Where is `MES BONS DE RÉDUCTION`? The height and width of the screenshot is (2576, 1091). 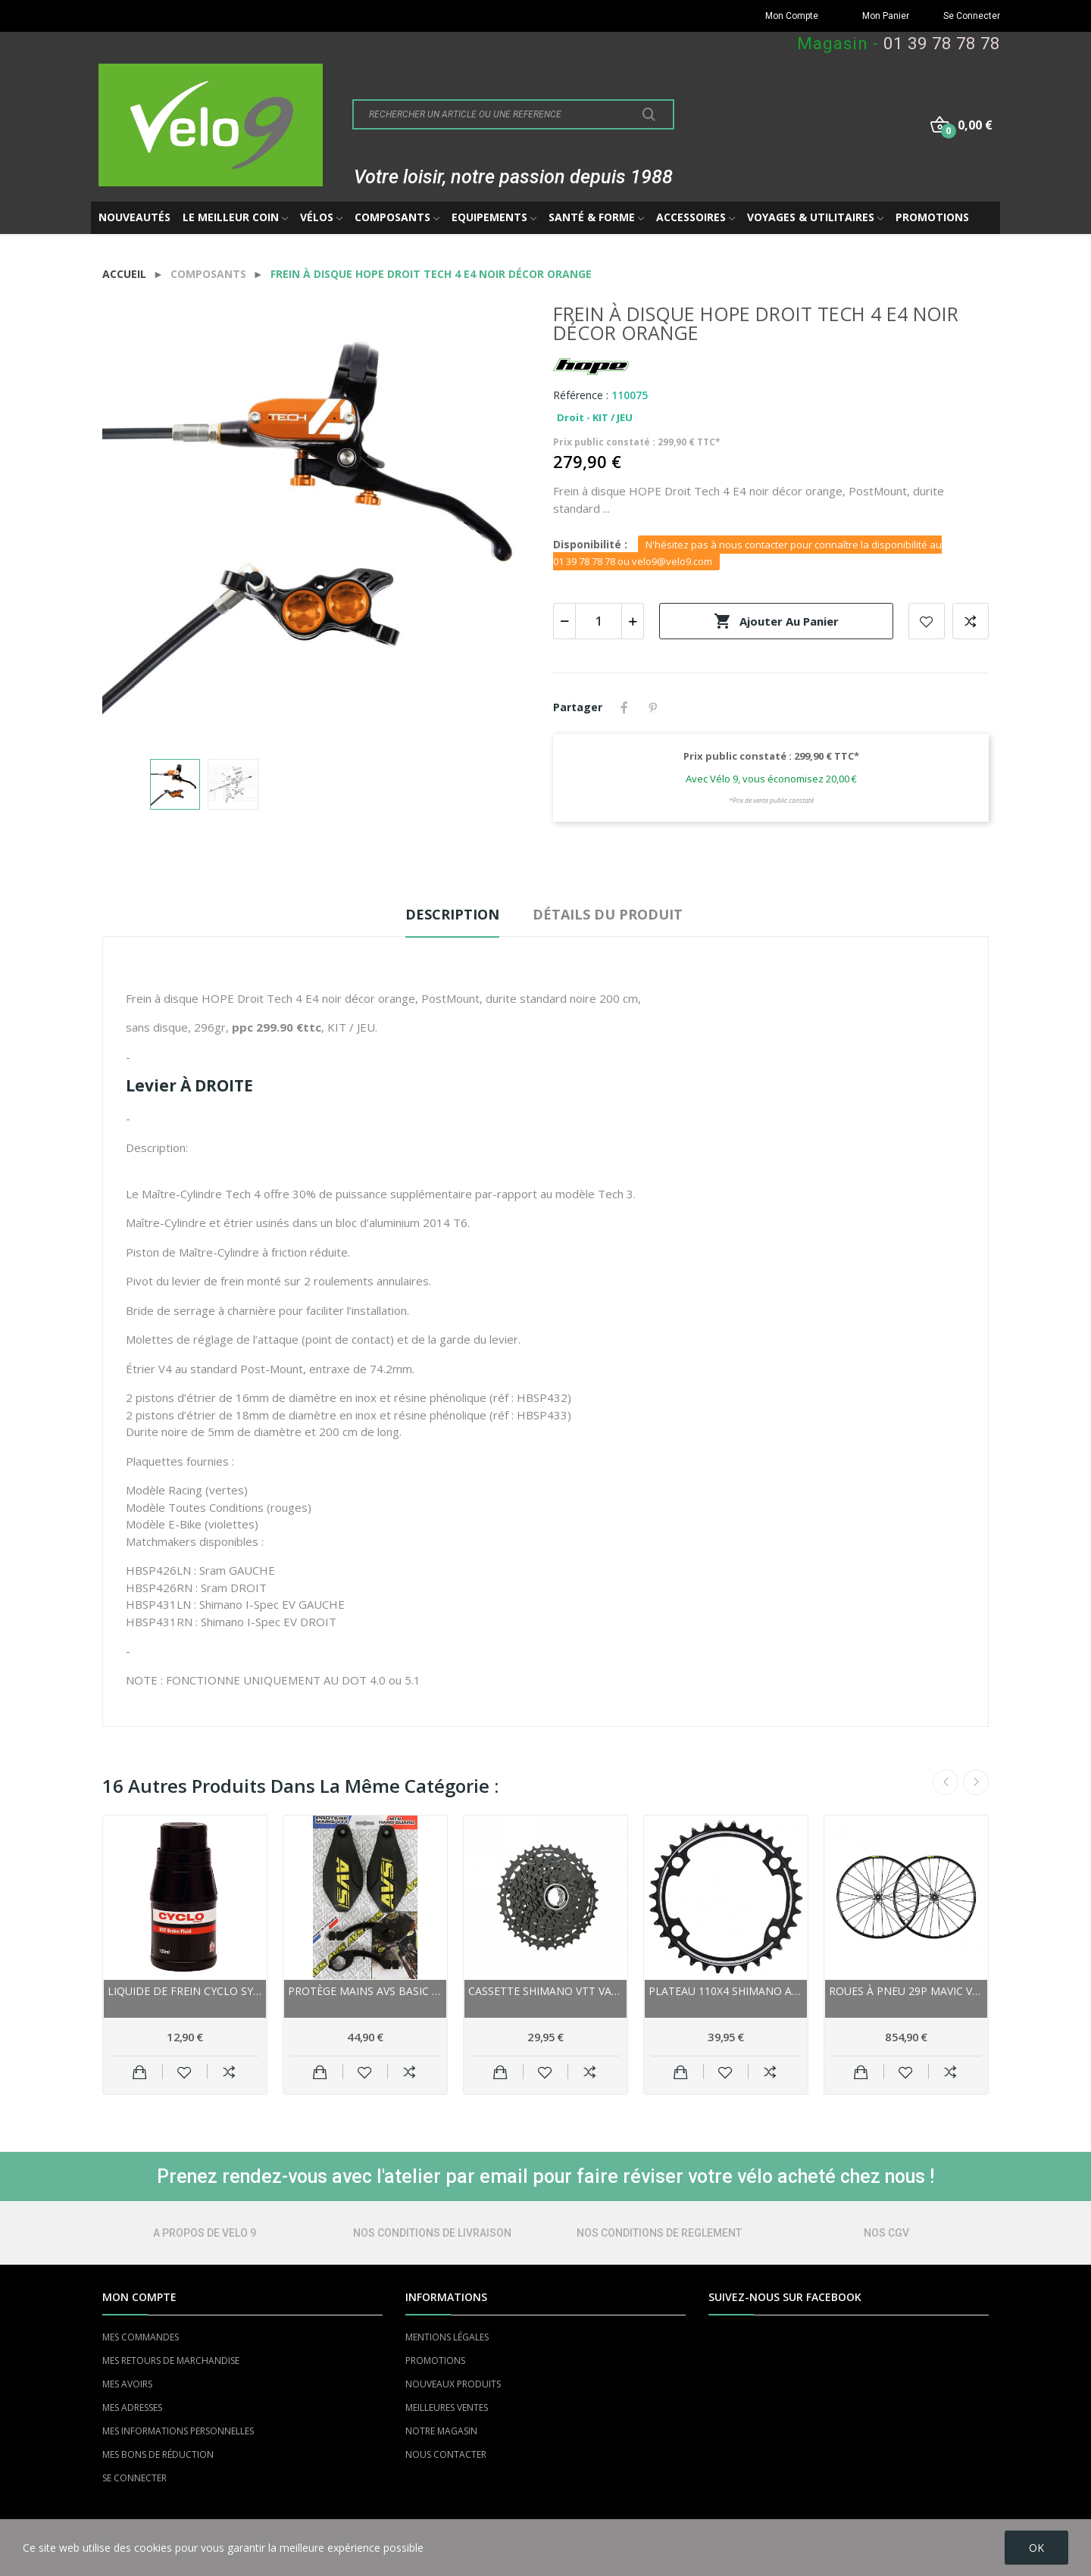 MES BONS DE RÉDUCTION is located at coordinates (158, 2454).